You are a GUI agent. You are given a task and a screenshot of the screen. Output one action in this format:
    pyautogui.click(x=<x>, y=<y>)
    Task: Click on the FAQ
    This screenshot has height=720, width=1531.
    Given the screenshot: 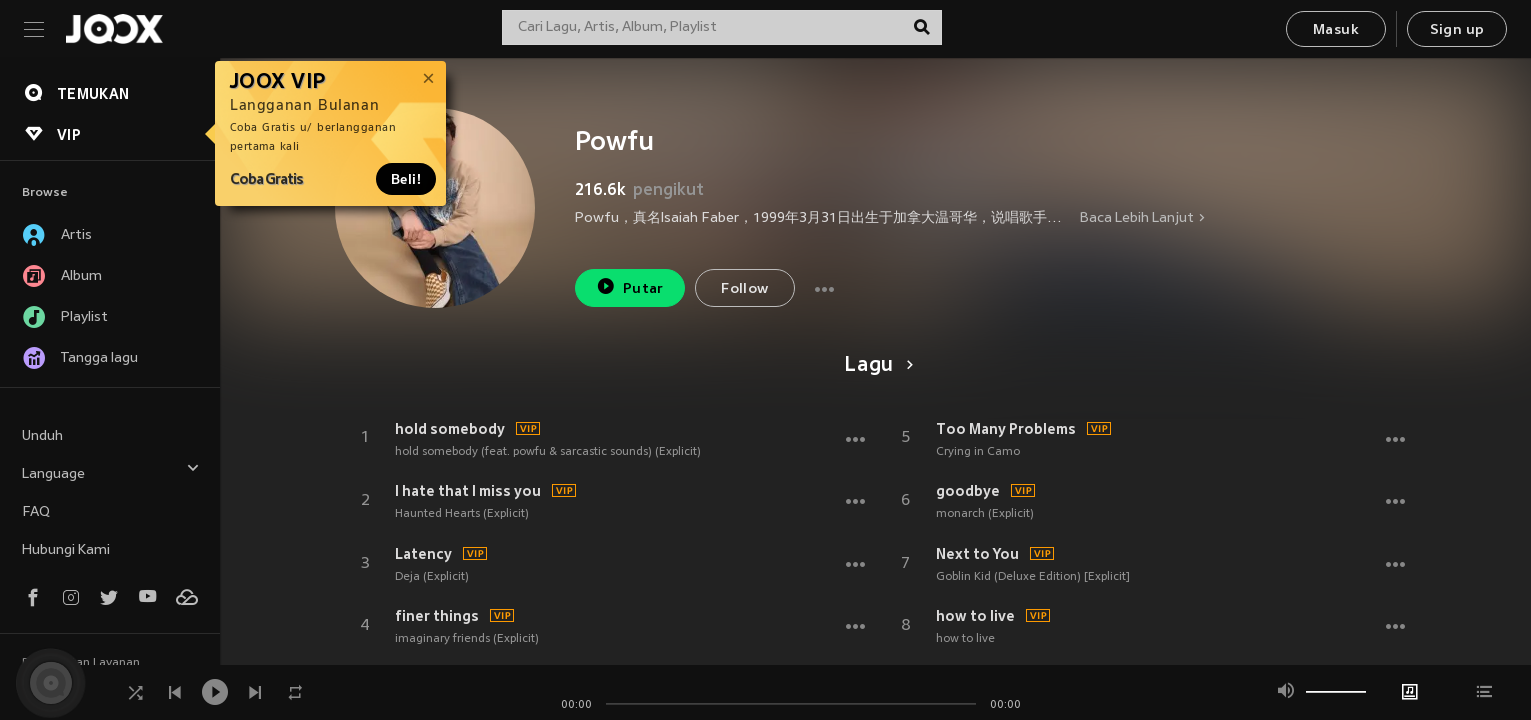 What is the action you would take?
    pyautogui.click(x=36, y=512)
    